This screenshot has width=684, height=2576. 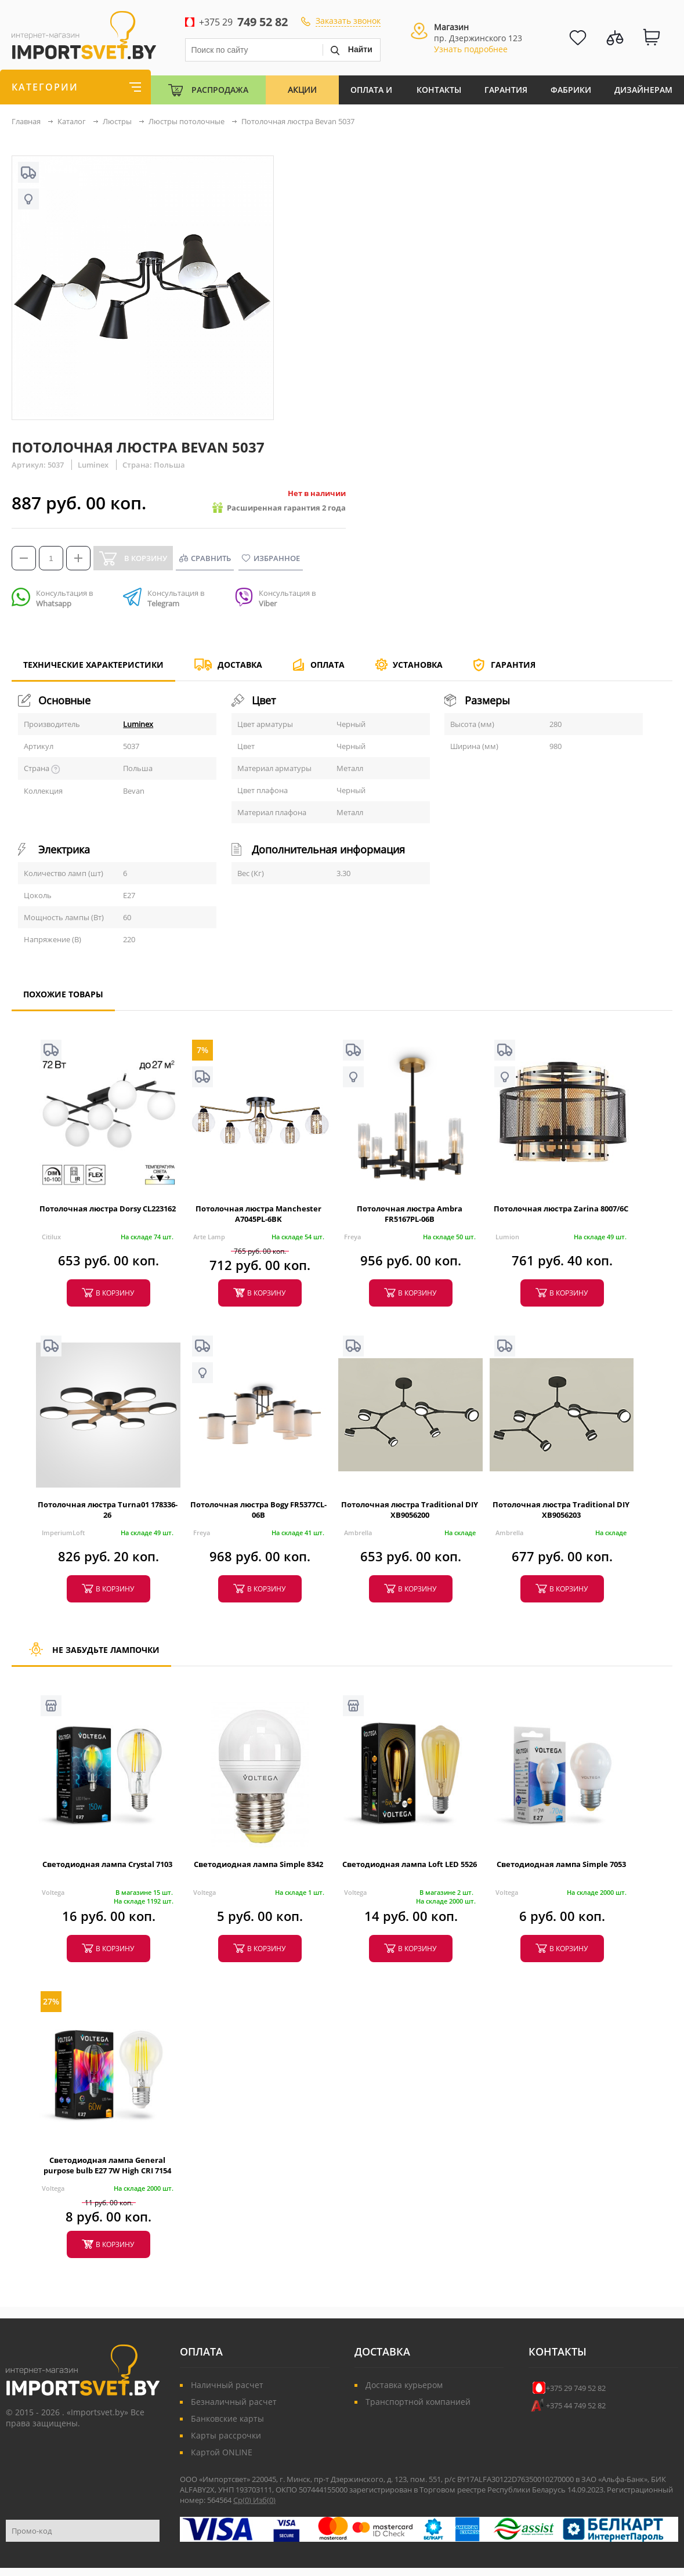 What do you see at coordinates (51, 1236) in the screenshot?
I see `Citilux` at bounding box center [51, 1236].